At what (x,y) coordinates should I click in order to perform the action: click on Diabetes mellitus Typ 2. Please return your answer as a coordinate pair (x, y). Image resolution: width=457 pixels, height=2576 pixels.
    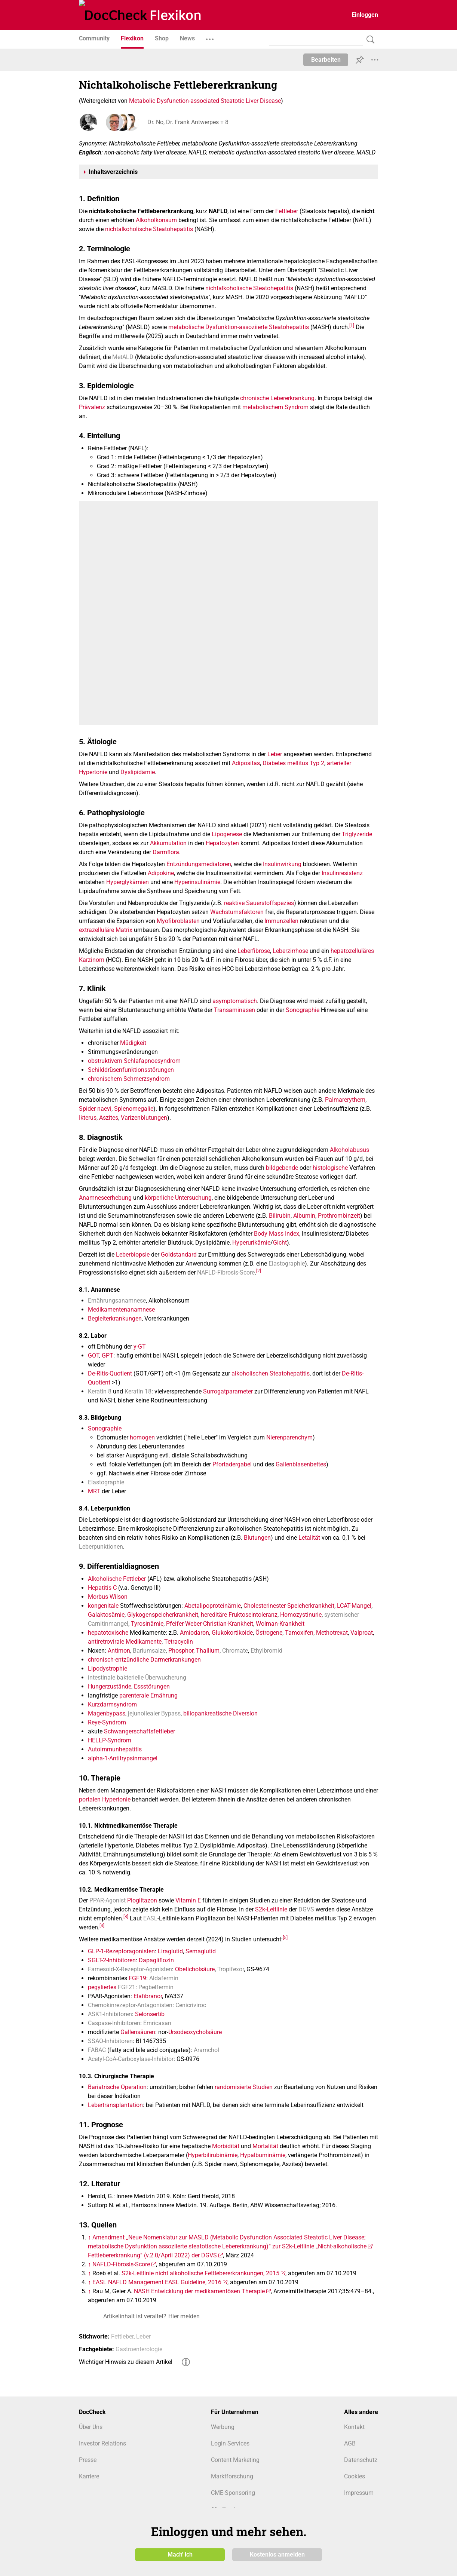
    Looking at the image, I should click on (293, 763).